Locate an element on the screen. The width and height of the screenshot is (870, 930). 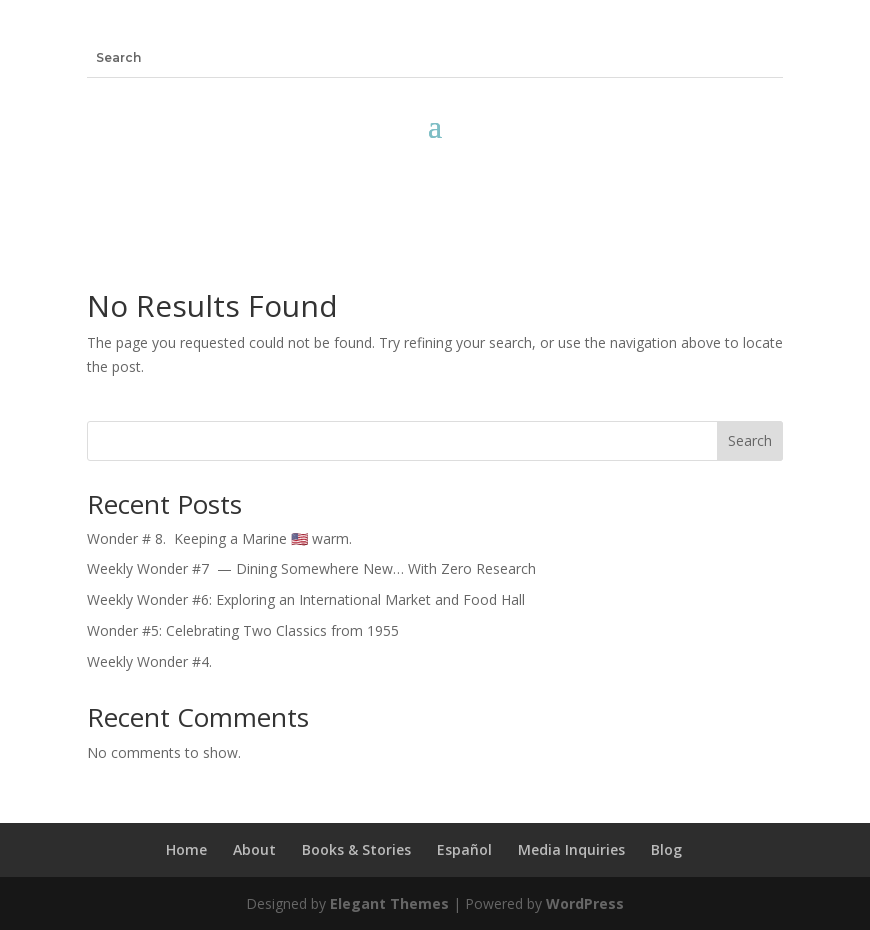
Blog is located at coordinates (666, 849).